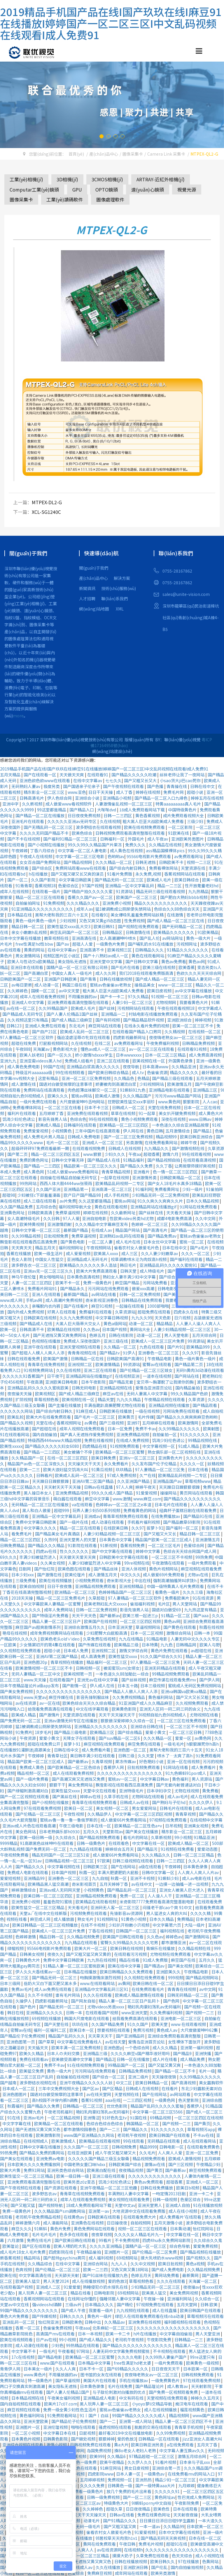 The image size is (224, 2576). Describe the element at coordinates (108, 1020) in the screenshot. I see `国产有码视频` at that location.